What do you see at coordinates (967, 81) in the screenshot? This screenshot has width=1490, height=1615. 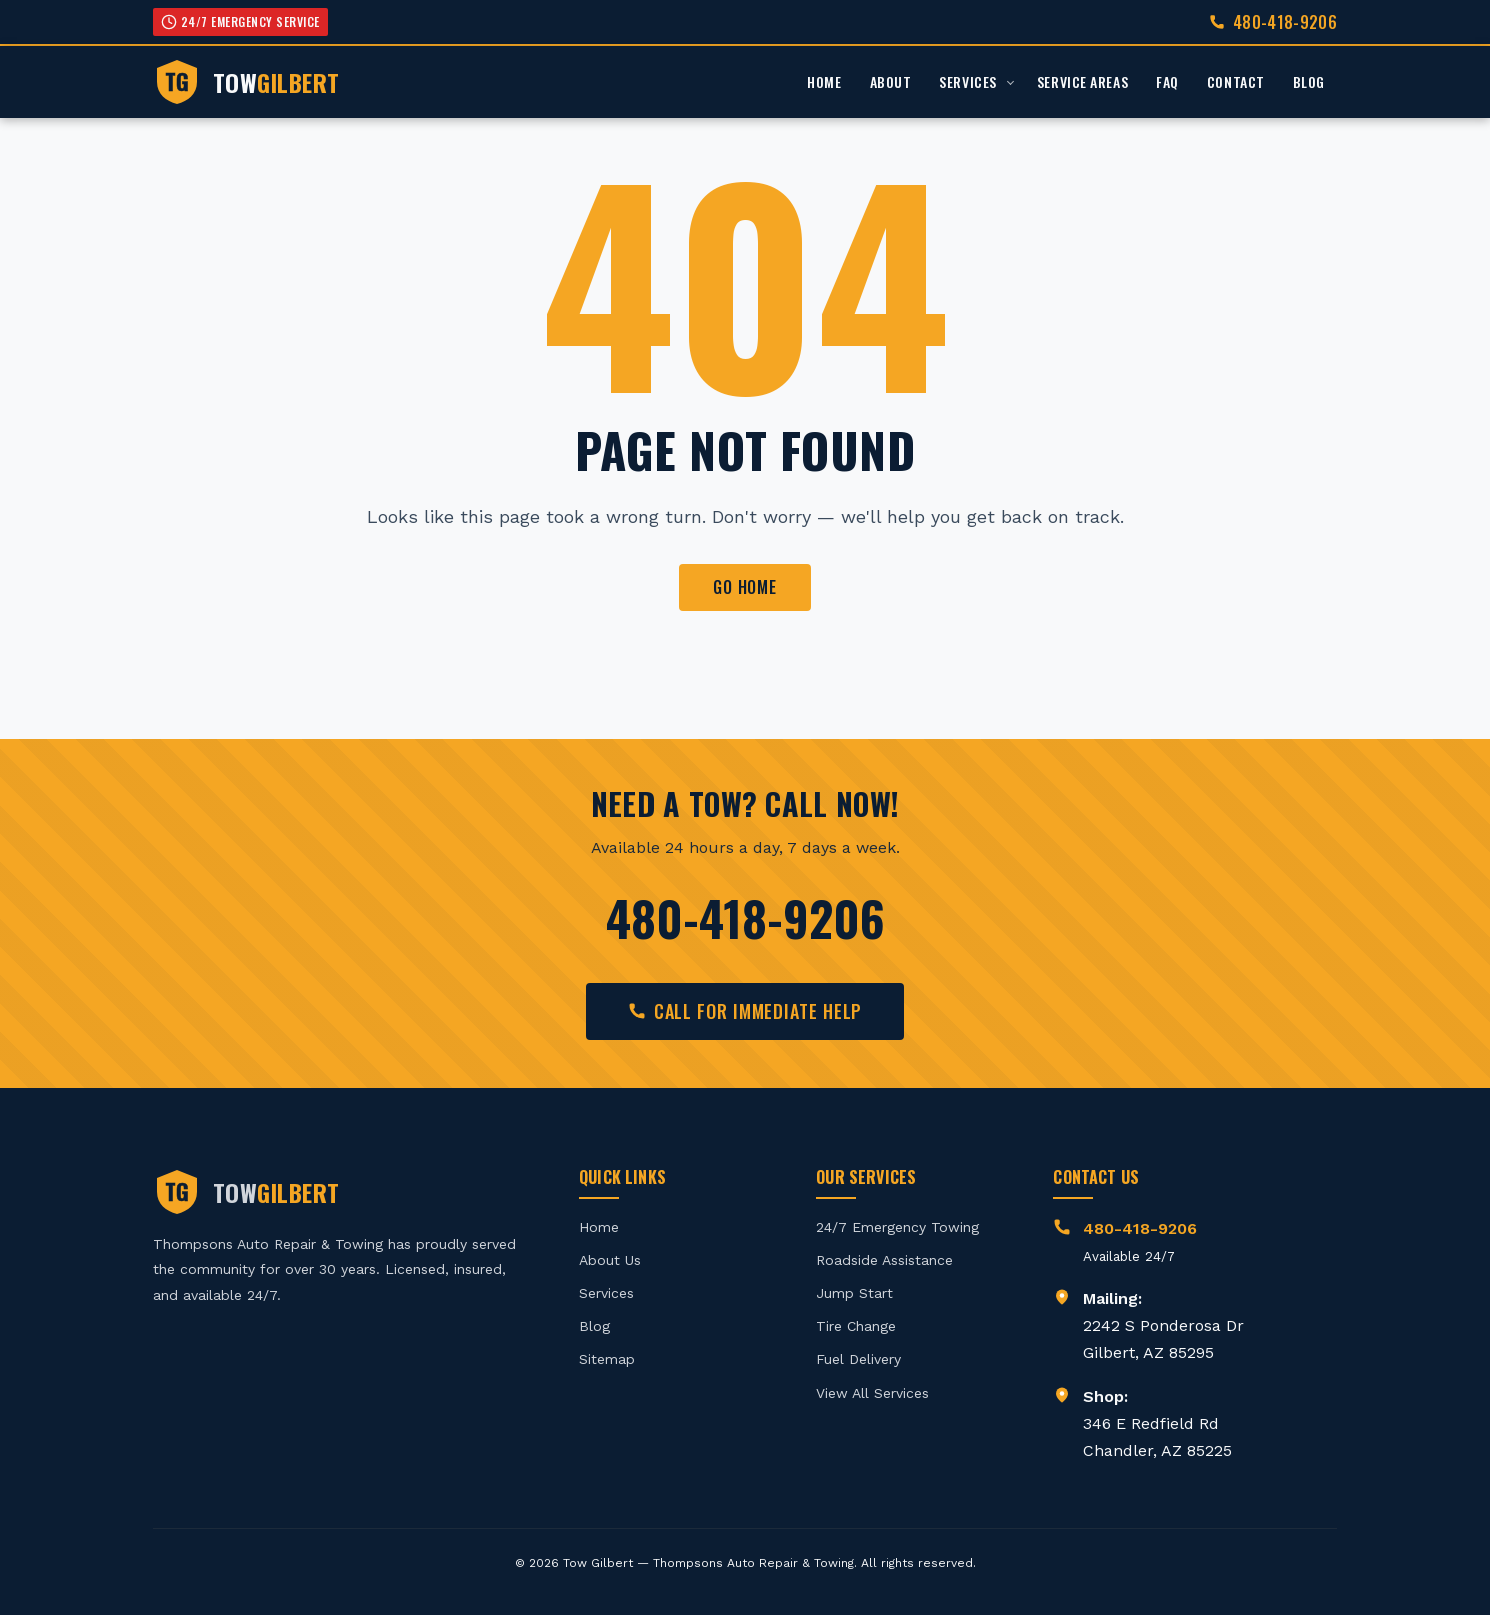 I see `Services` at bounding box center [967, 81].